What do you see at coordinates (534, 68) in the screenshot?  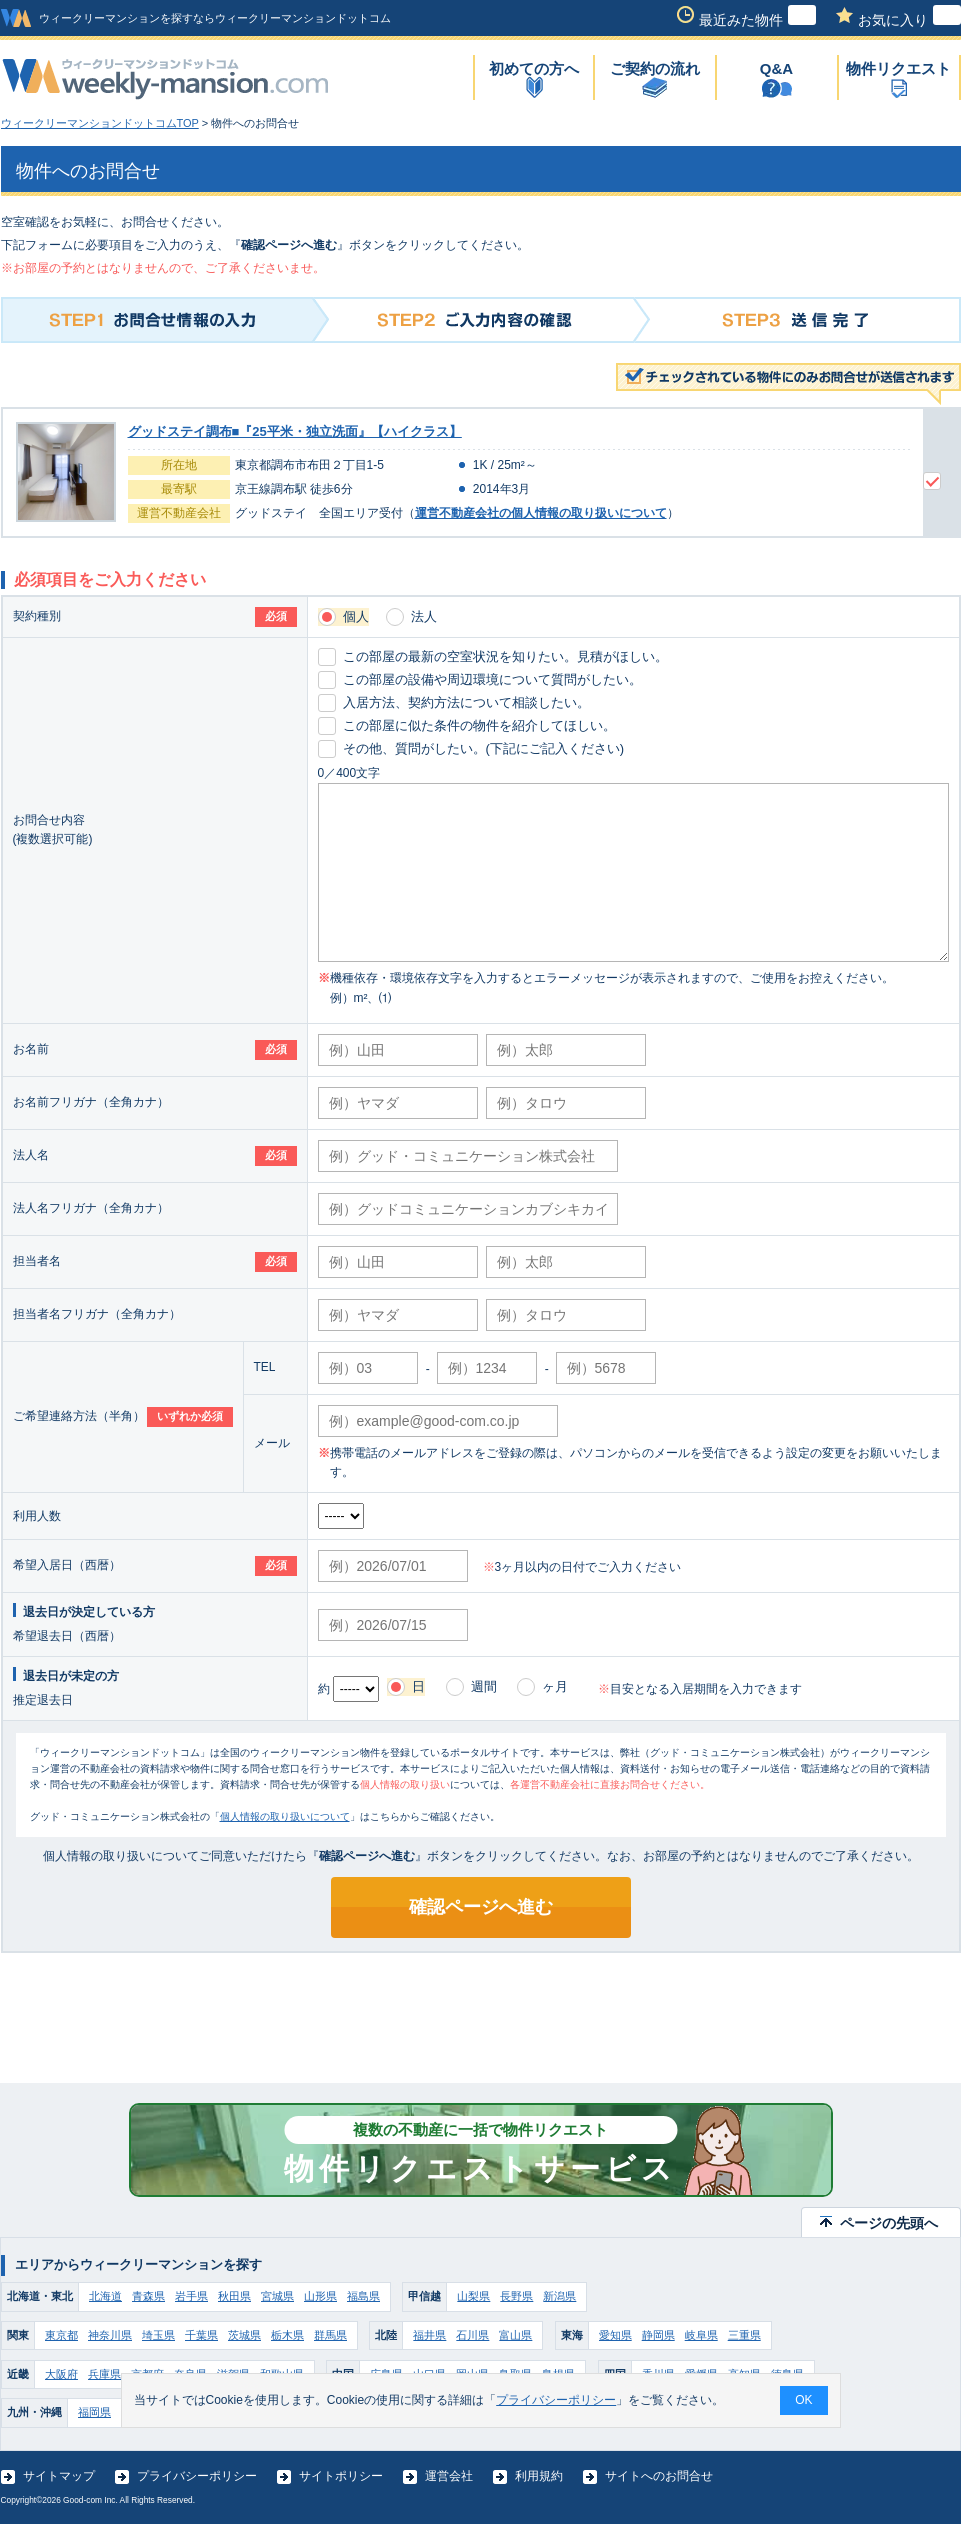 I see `初めての方へ` at bounding box center [534, 68].